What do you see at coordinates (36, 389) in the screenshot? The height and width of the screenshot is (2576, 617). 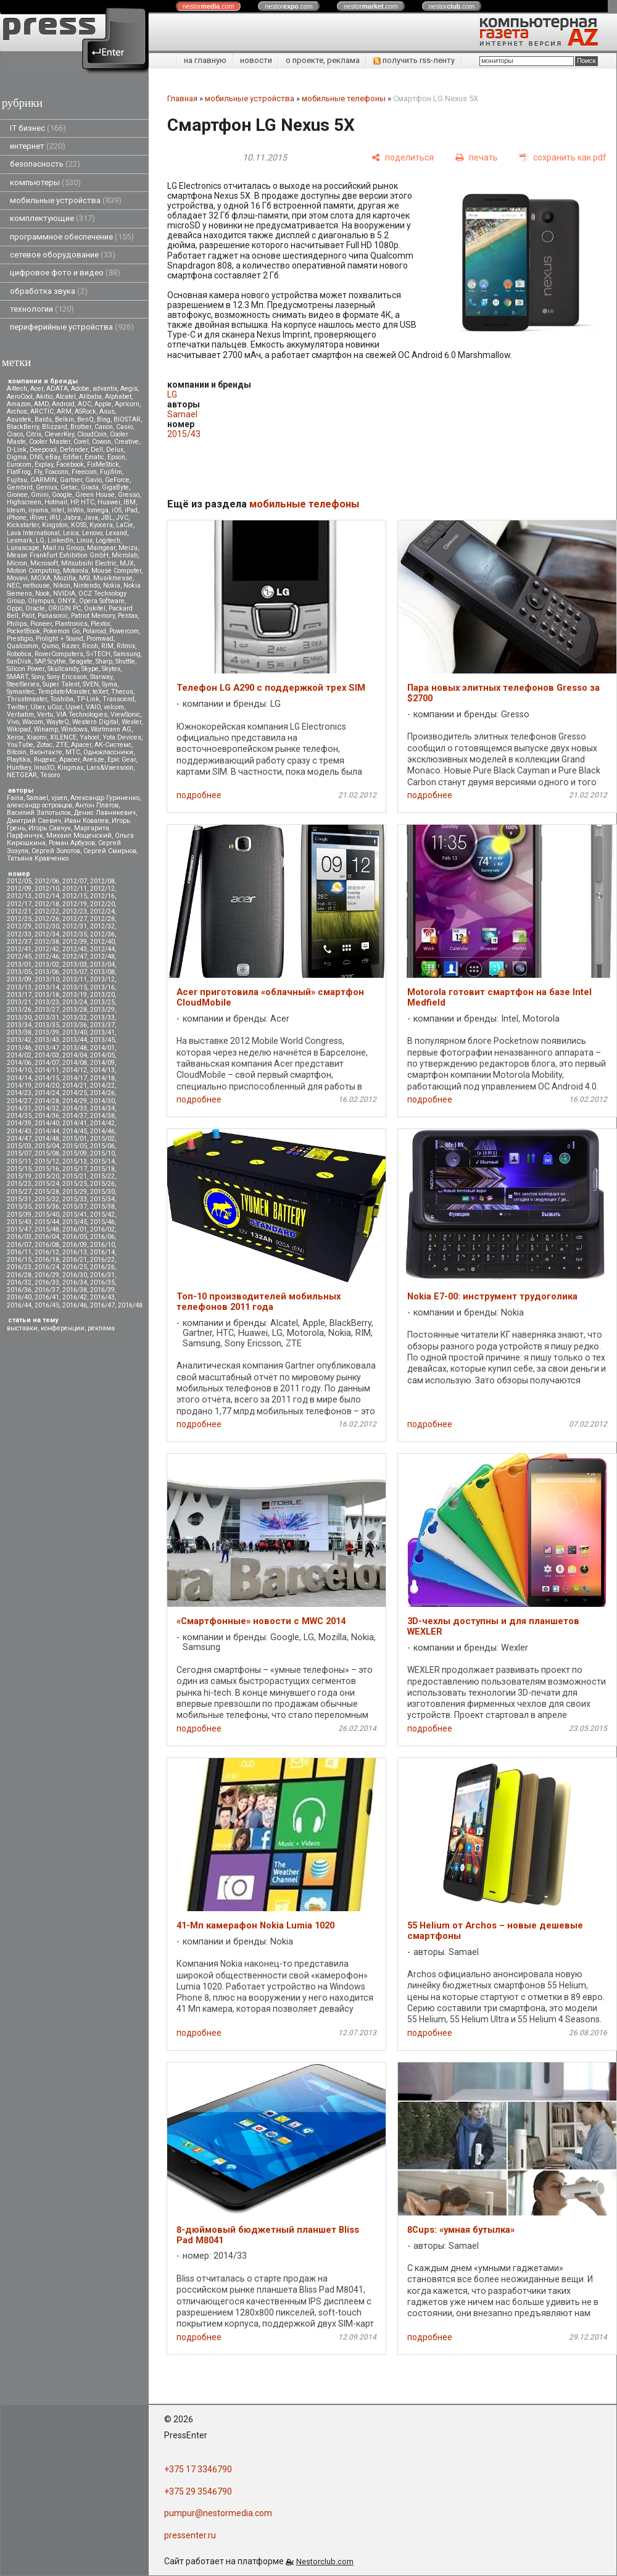 I see `Acer` at bounding box center [36, 389].